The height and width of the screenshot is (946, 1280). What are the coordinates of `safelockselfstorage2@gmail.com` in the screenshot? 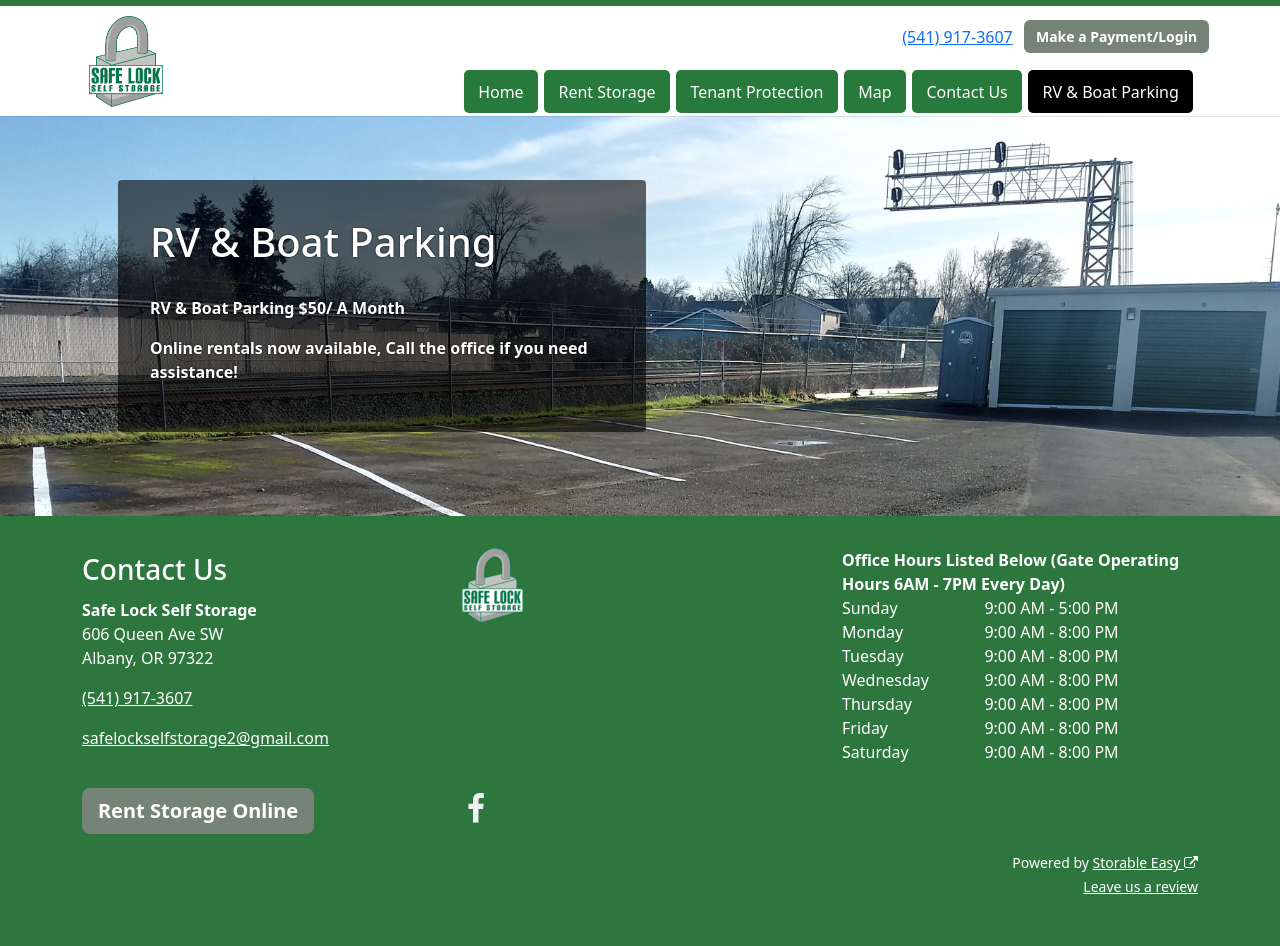 It's located at (205, 738).